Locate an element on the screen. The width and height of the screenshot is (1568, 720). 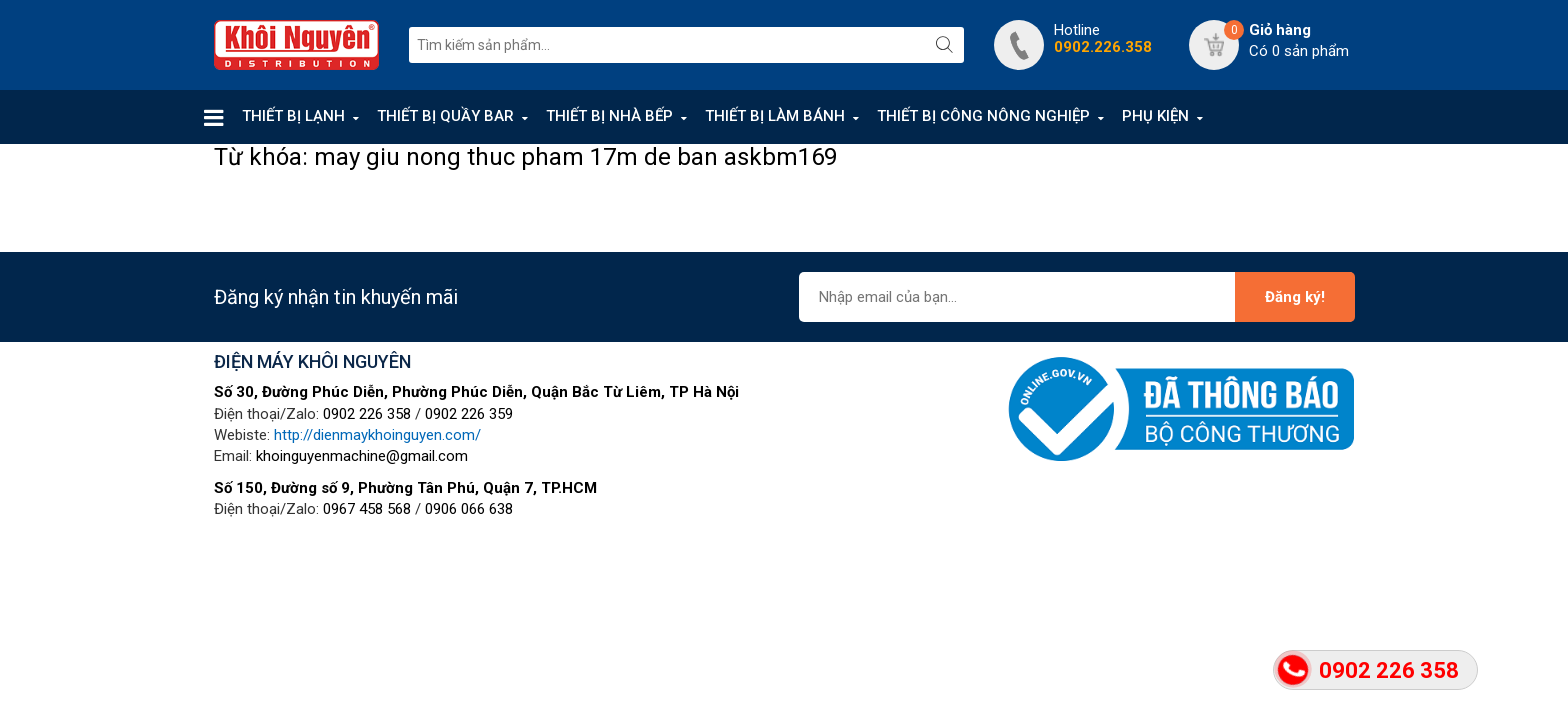
khoinguyenmachine@gmail.com is located at coordinates (362, 456).